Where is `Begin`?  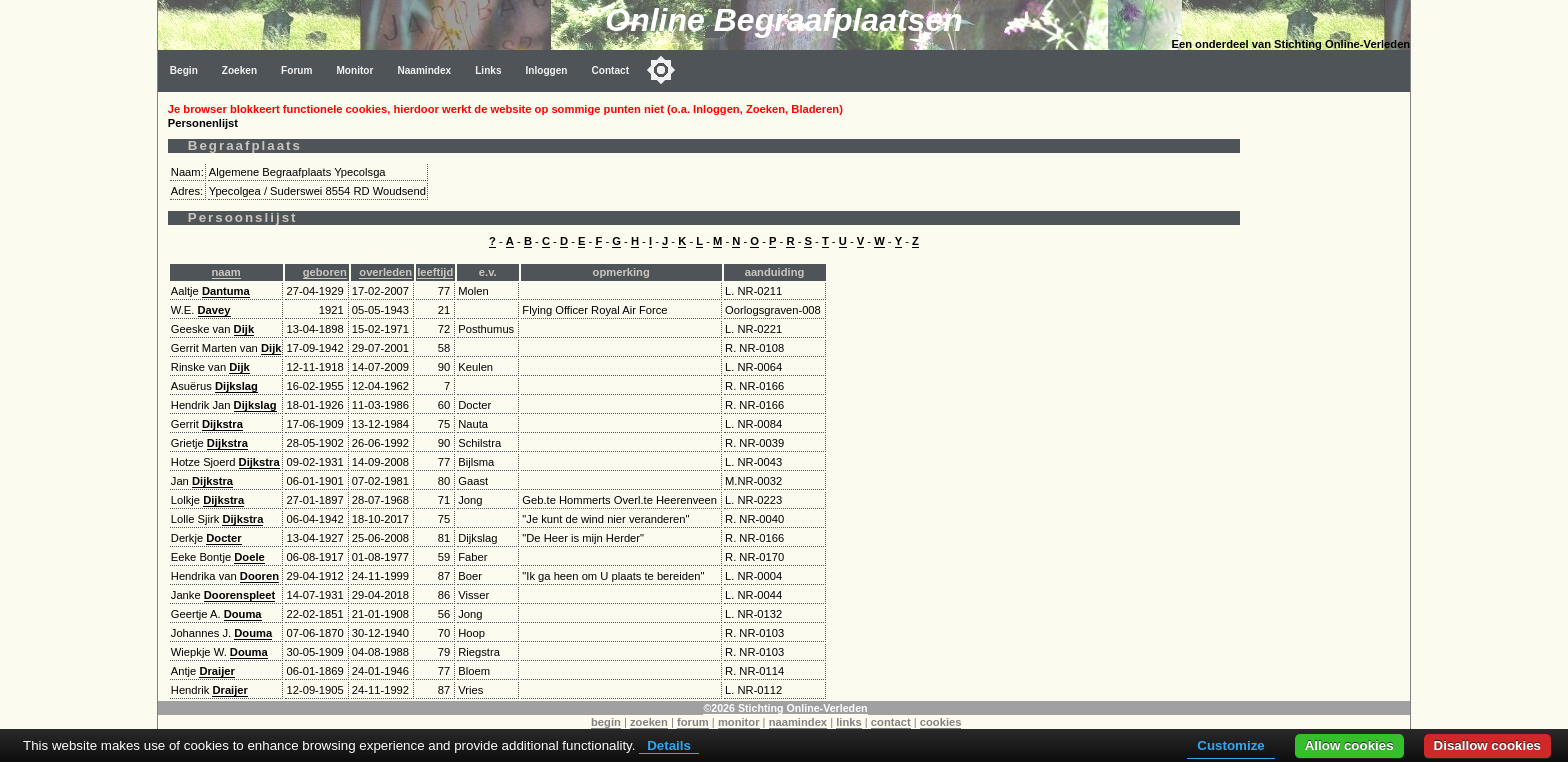 Begin is located at coordinates (184, 70).